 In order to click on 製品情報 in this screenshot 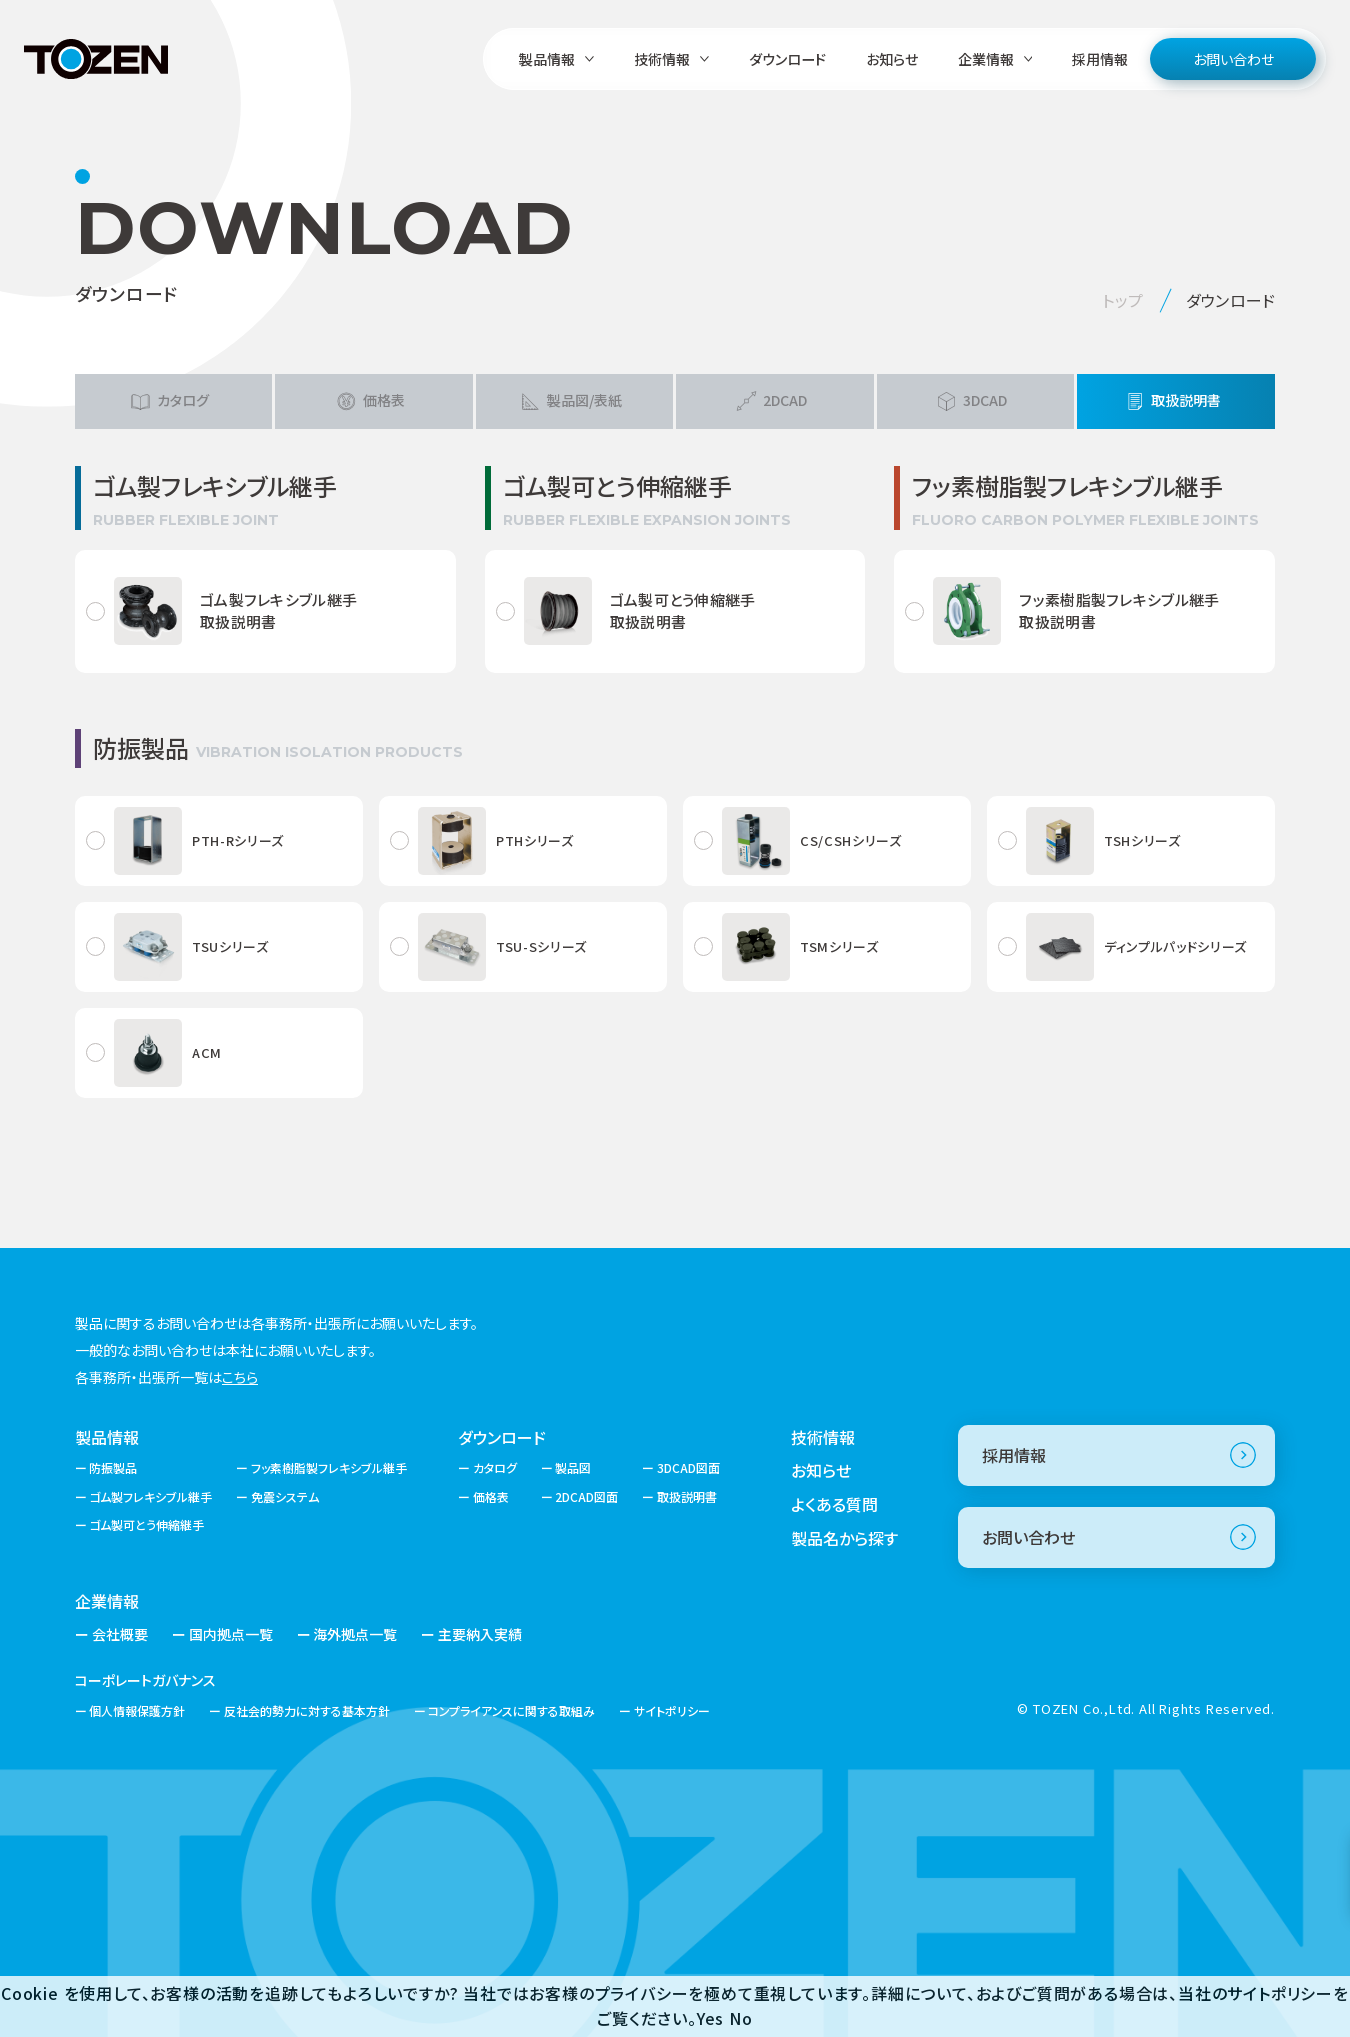, I will do `click(107, 1437)`.